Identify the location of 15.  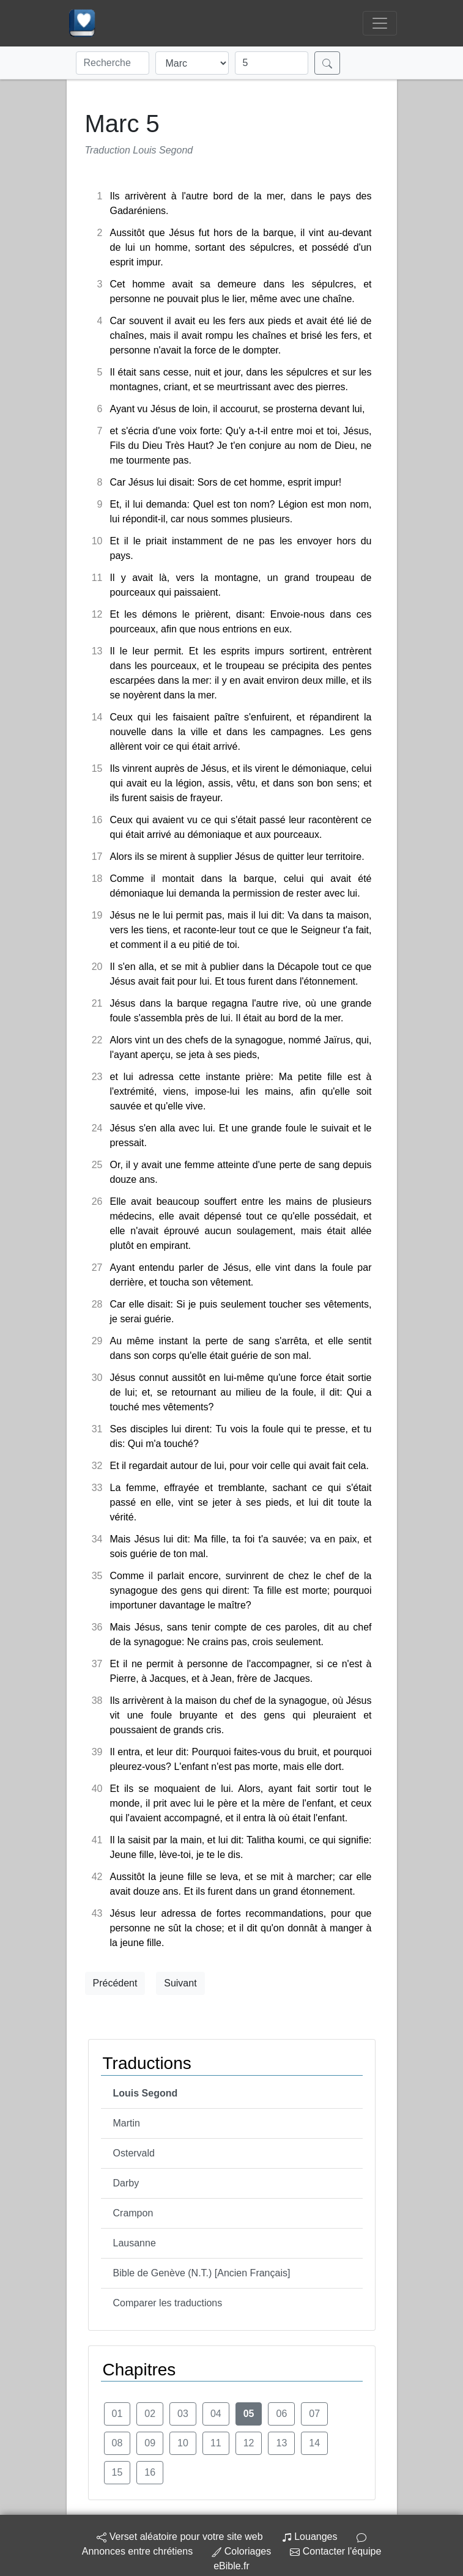
(117, 2472).